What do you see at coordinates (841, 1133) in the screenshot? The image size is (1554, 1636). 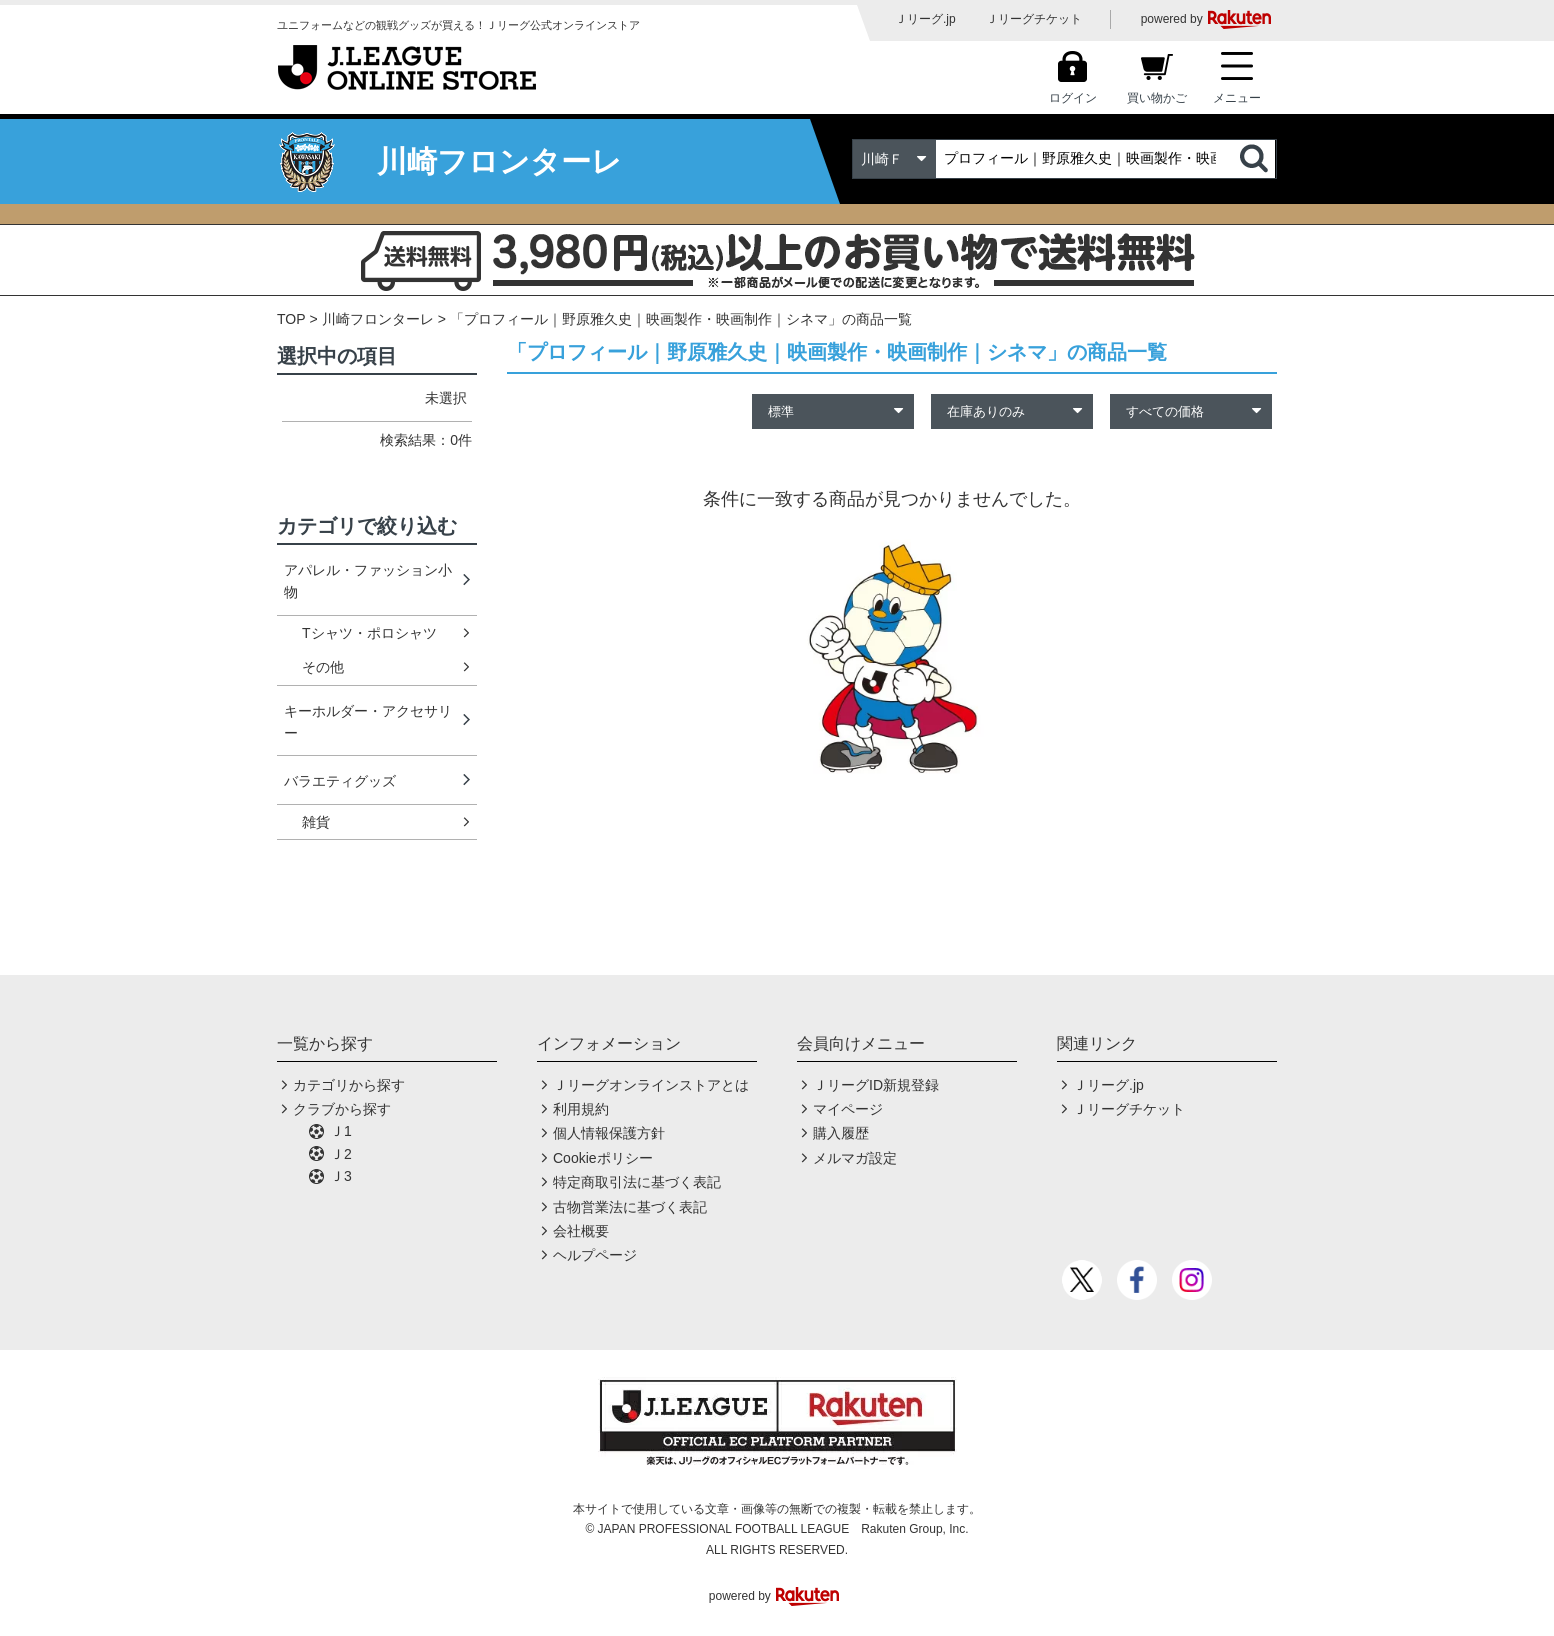 I see `購入履歴` at bounding box center [841, 1133].